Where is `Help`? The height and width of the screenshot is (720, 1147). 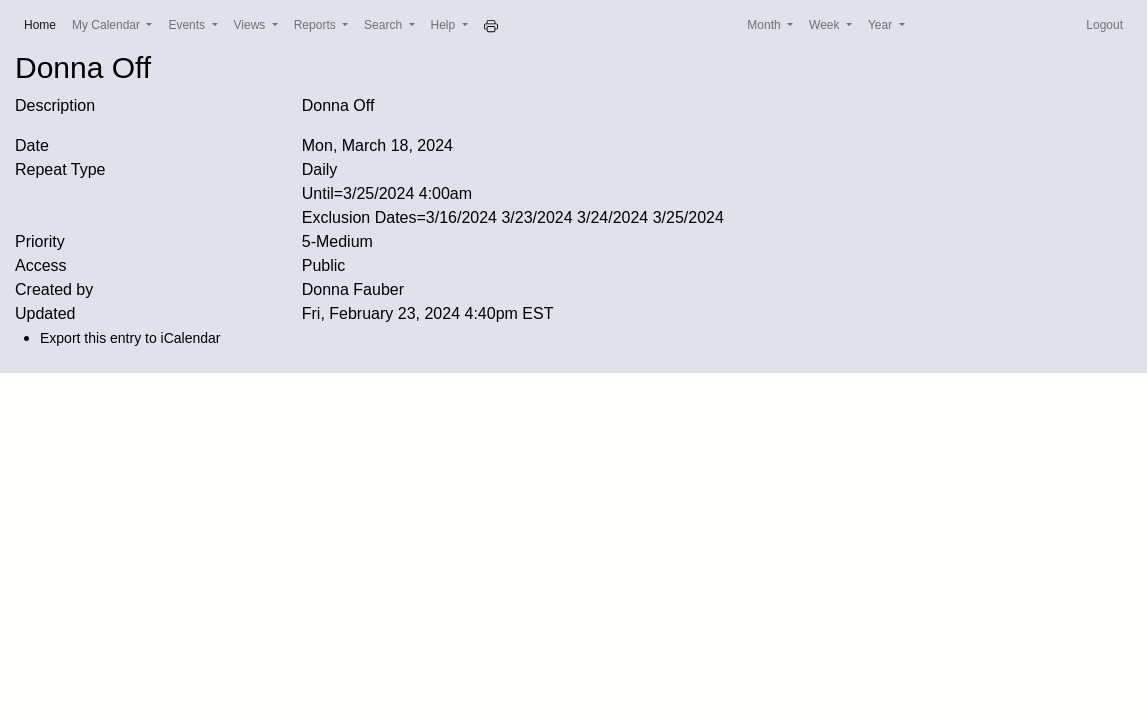 Help is located at coordinates (445, 25).